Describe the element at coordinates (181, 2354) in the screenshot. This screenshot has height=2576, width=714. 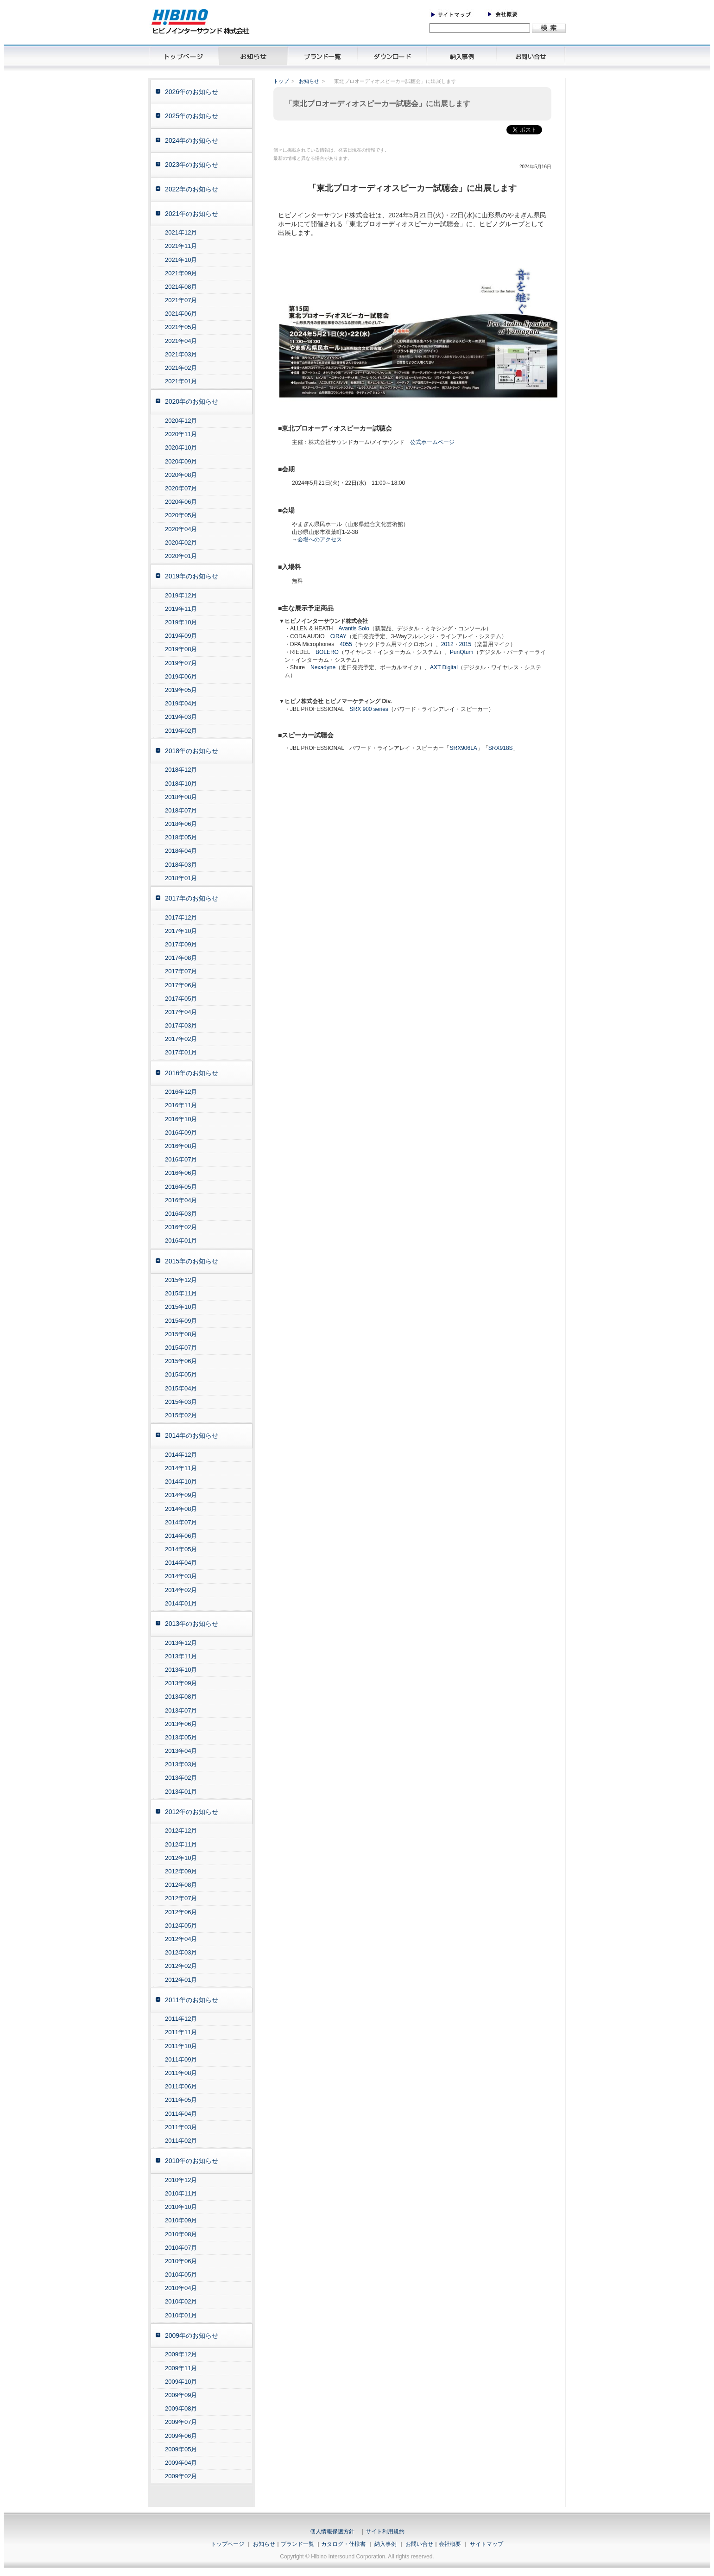
I see `2009年12月` at that location.